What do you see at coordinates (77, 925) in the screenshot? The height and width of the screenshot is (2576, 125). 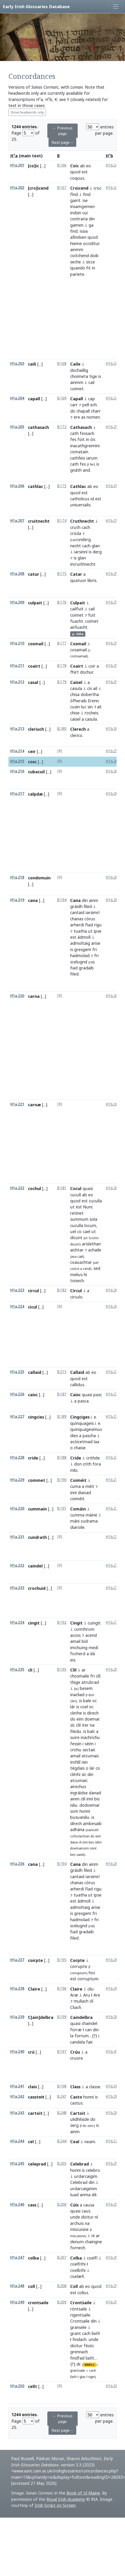 I see `arherdi` at bounding box center [77, 925].